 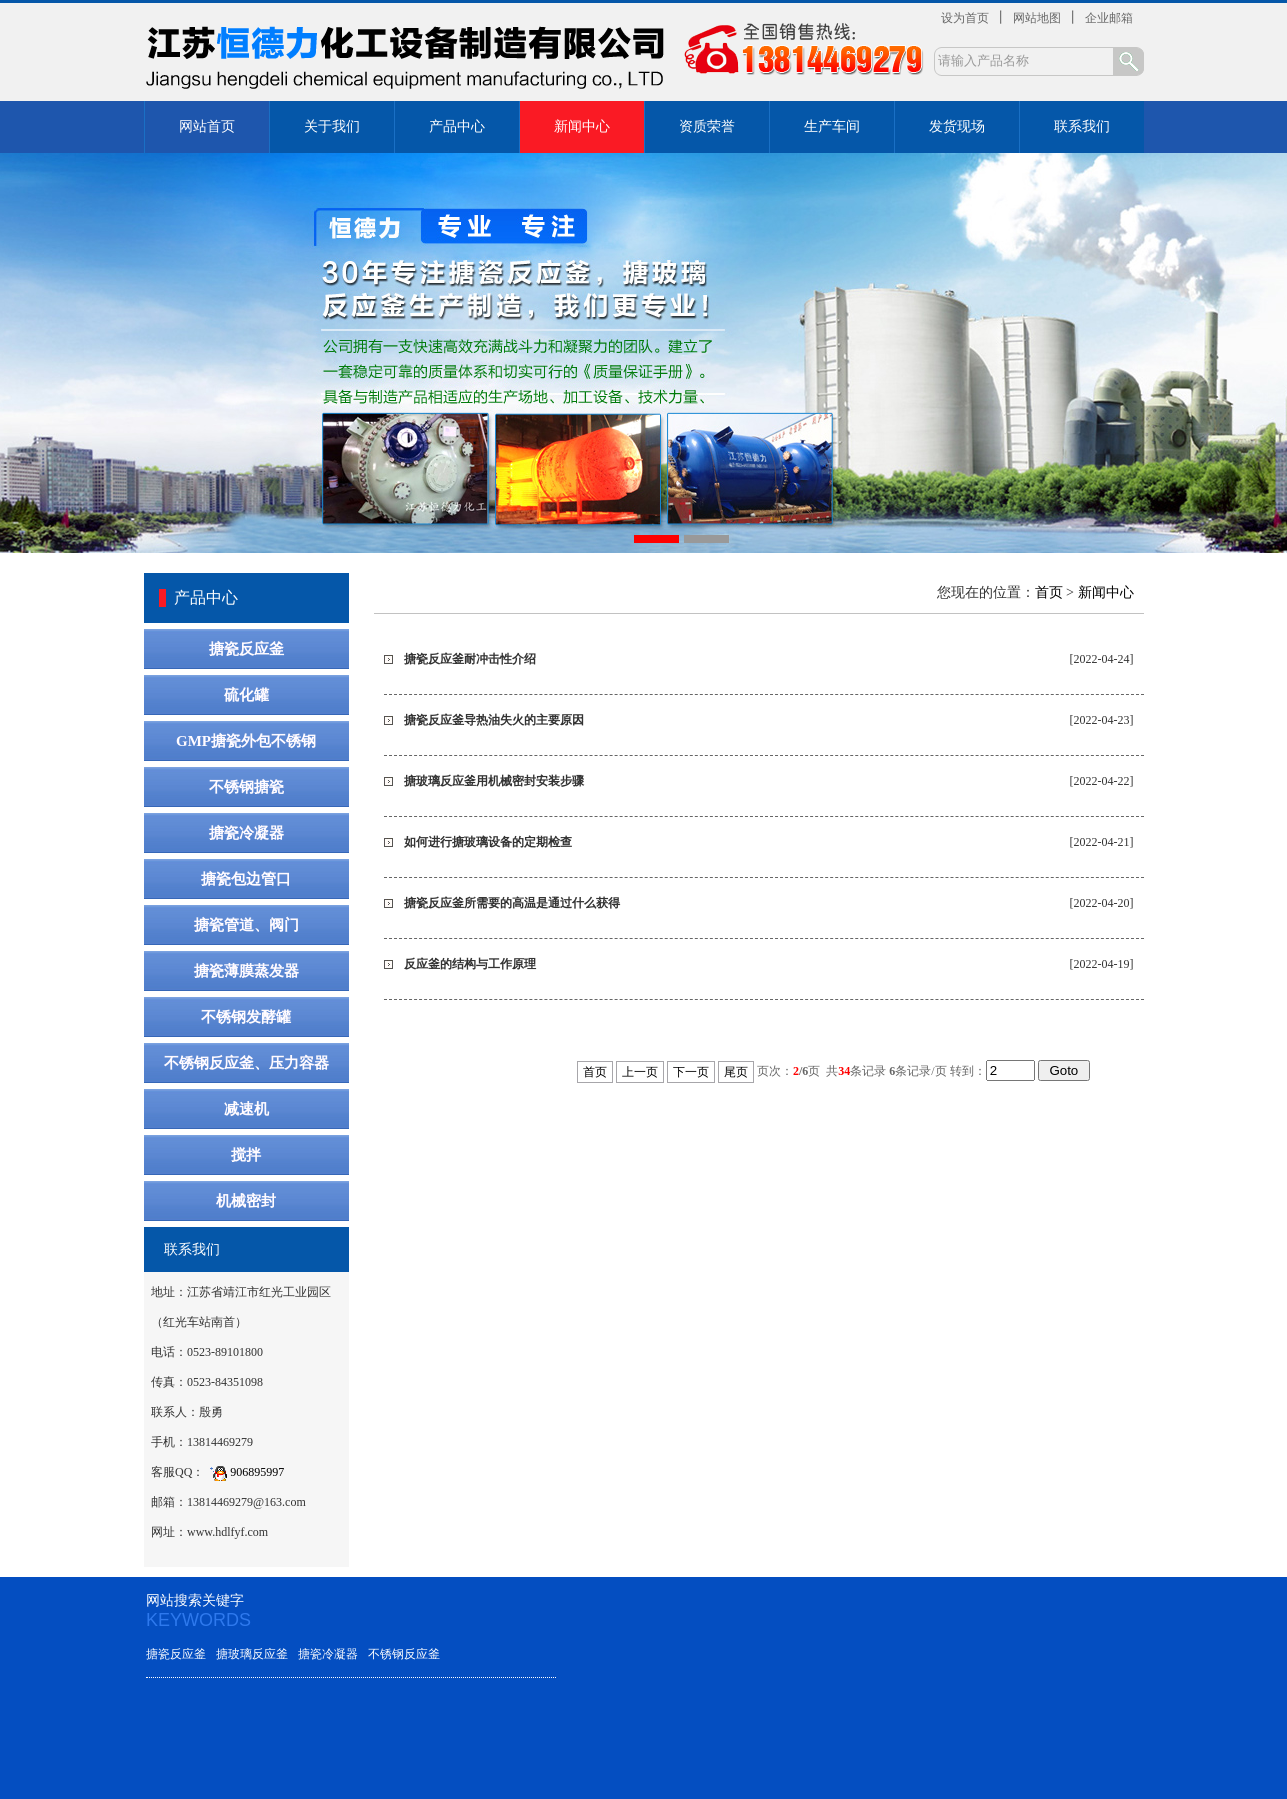 What do you see at coordinates (965, 18) in the screenshot?
I see `设为首页` at bounding box center [965, 18].